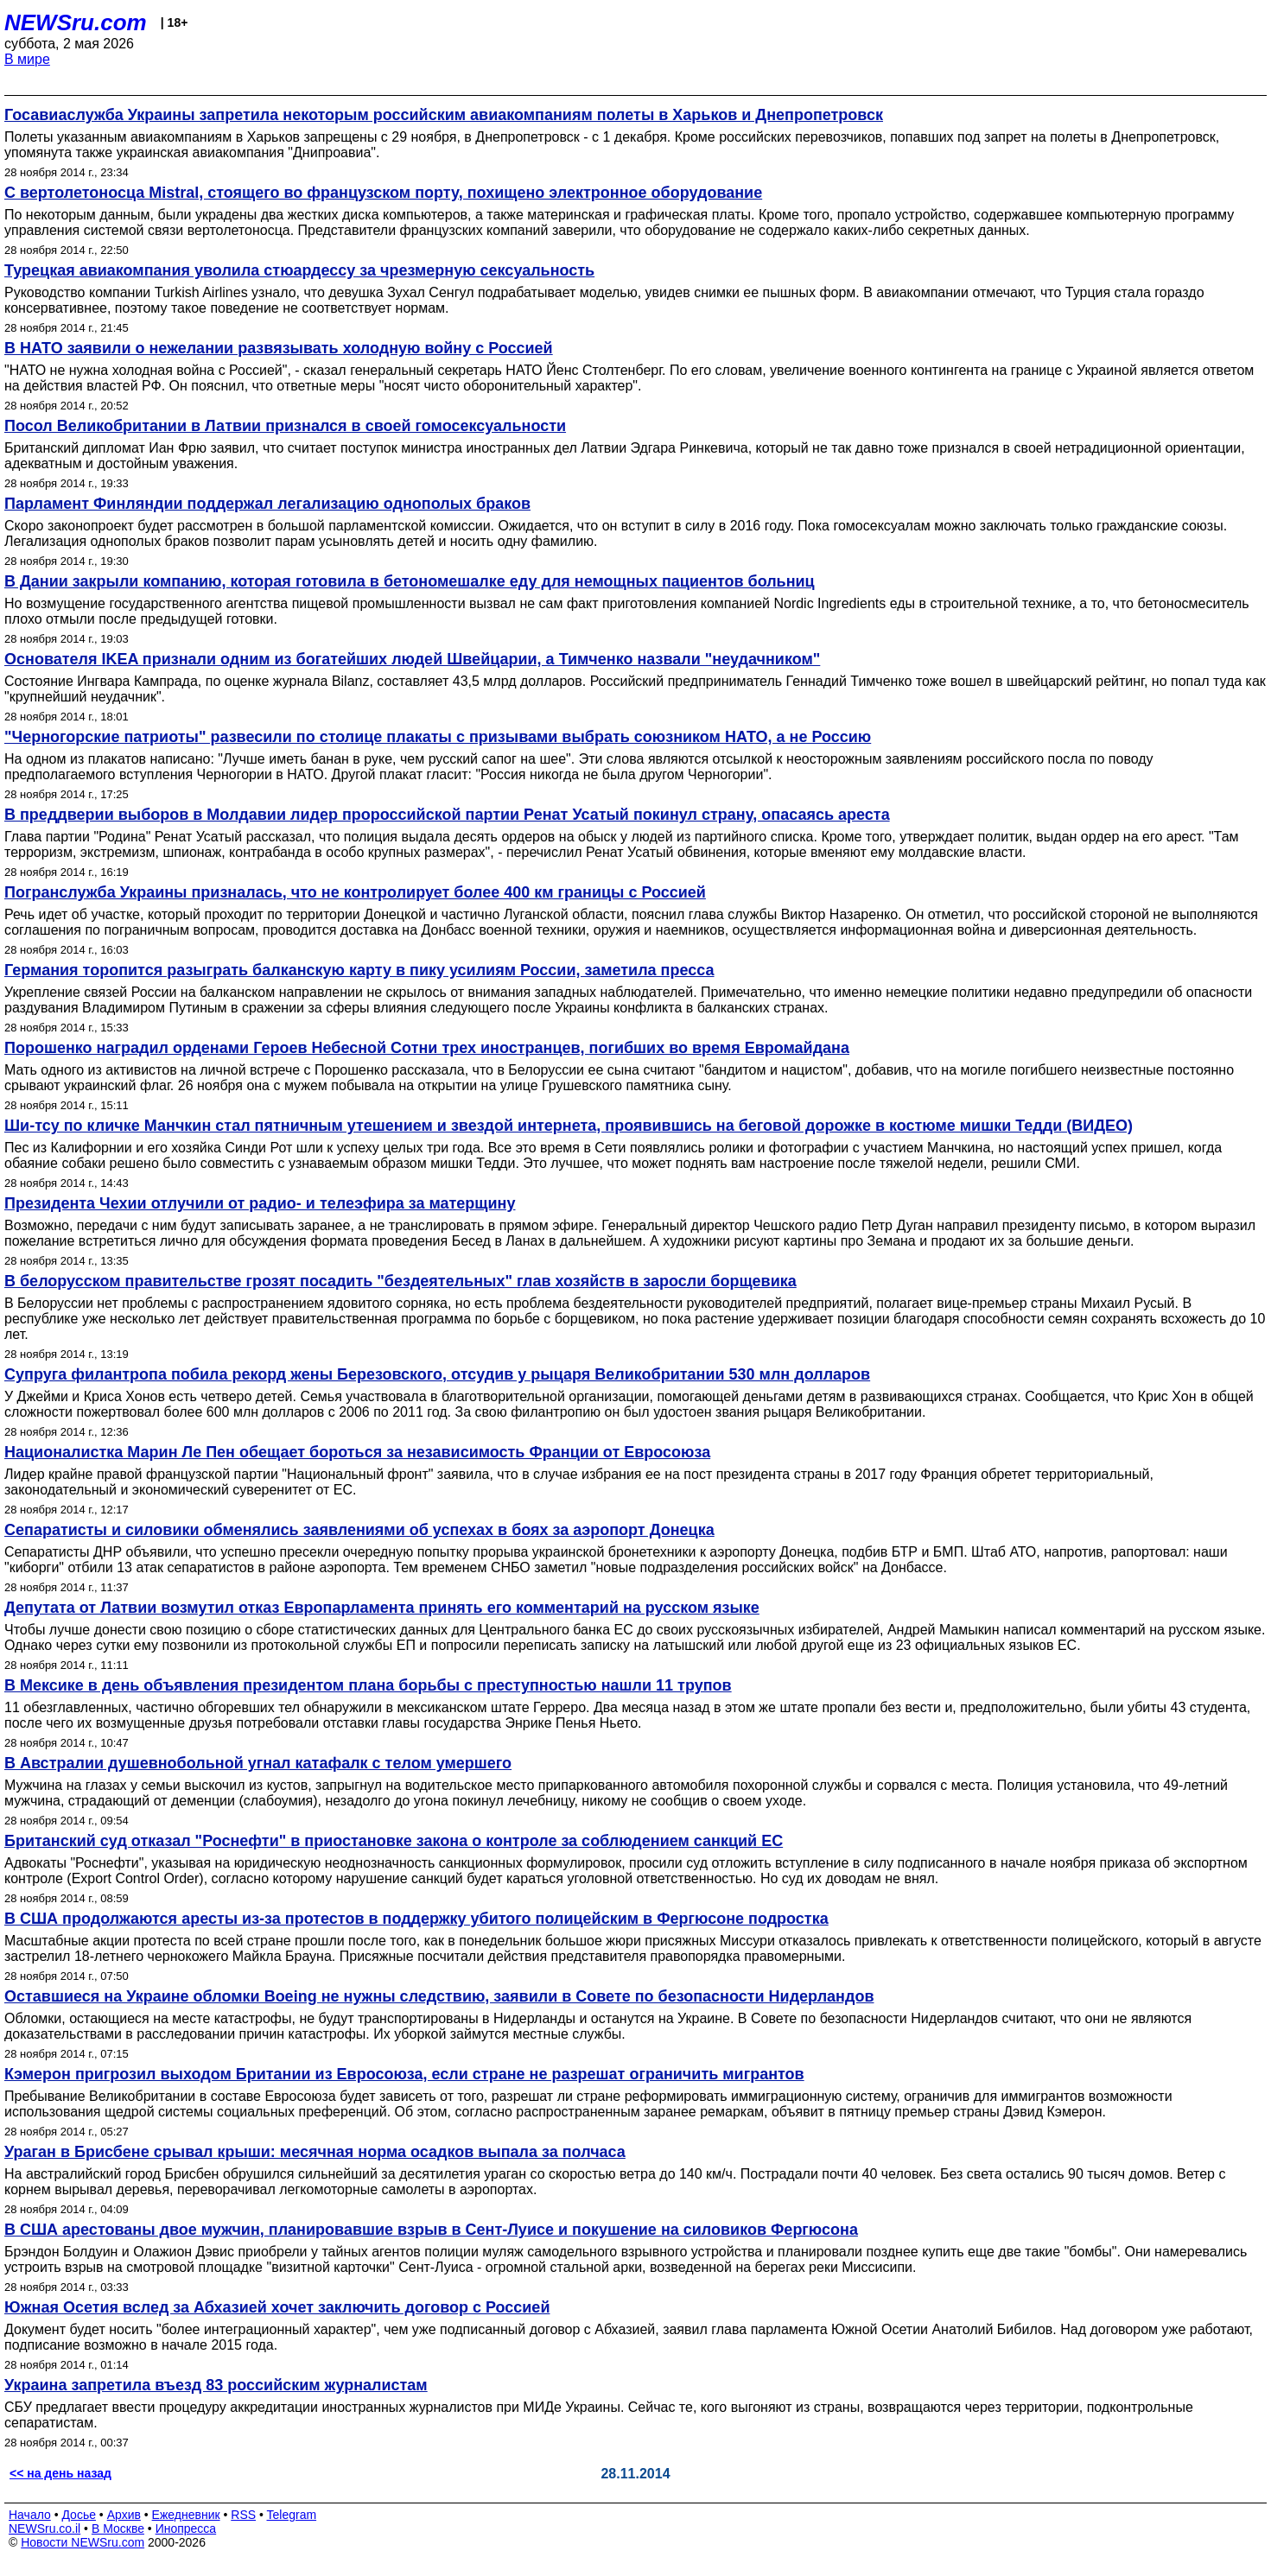 This screenshot has height=2576, width=1271. I want to click on В Австралии душевнобольной угнал катафалк с телом умершего, so click(258, 1763).